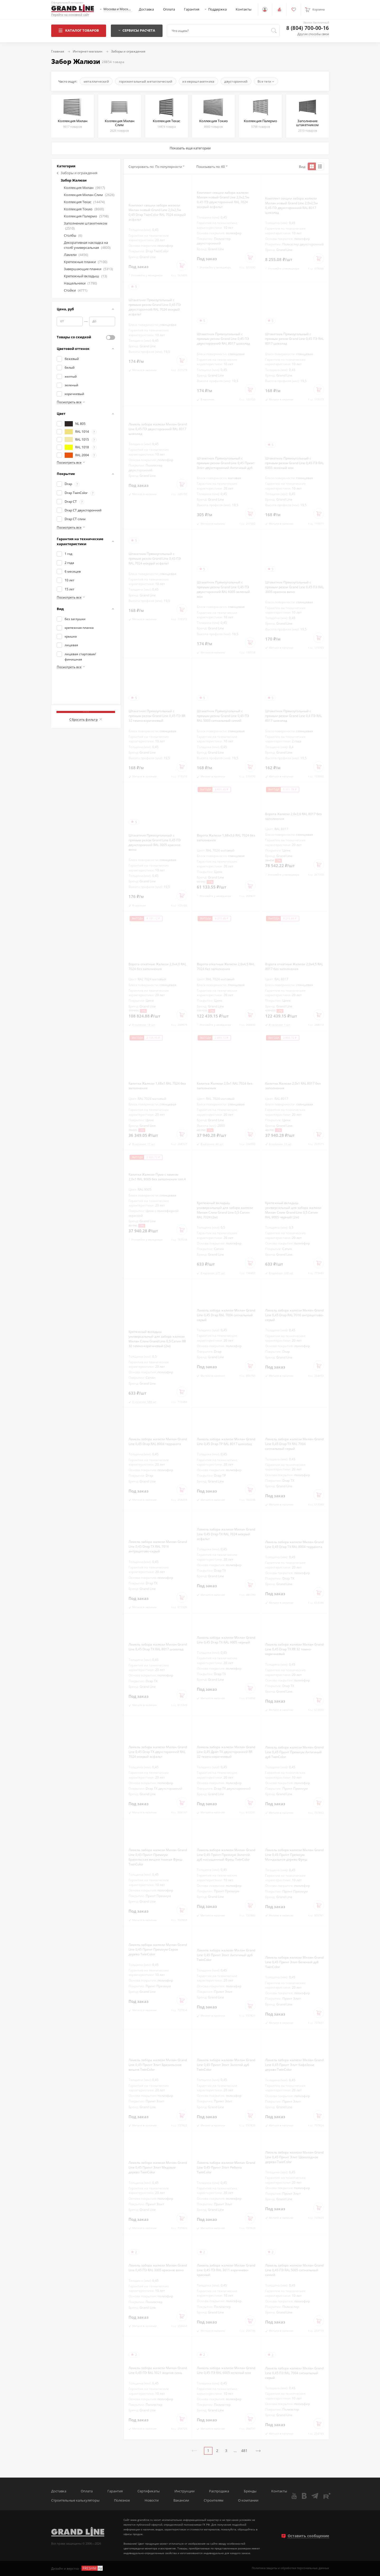 The image size is (380, 2576). What do you see at coordinates (236, 81) in the screenshot?
I see `двусторонний` at bounding box center [236, 81].